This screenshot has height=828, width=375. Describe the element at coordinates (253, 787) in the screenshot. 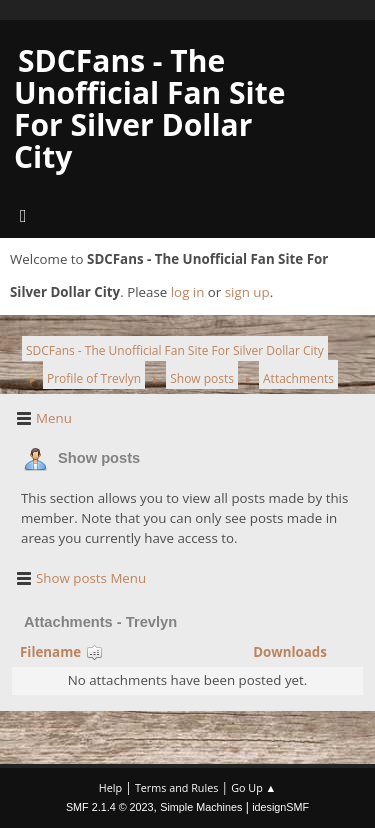

I see `Go Up ▲` at that location.